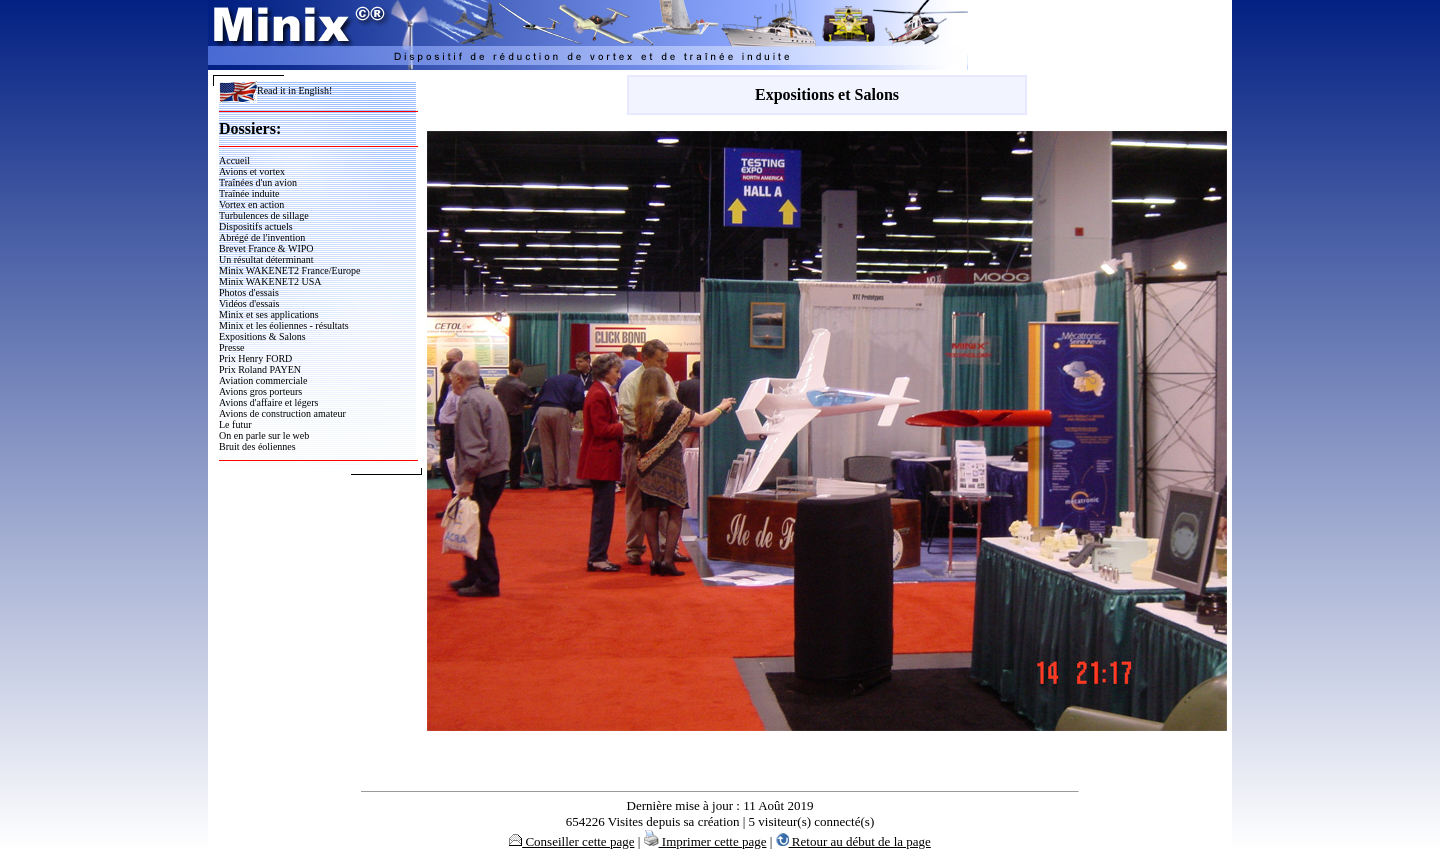 The height and width of the screenshot is (860, 1440). Describe the element at coordinates (853, 841) in the screenshot. I see `Retour au début de la page` at that location.